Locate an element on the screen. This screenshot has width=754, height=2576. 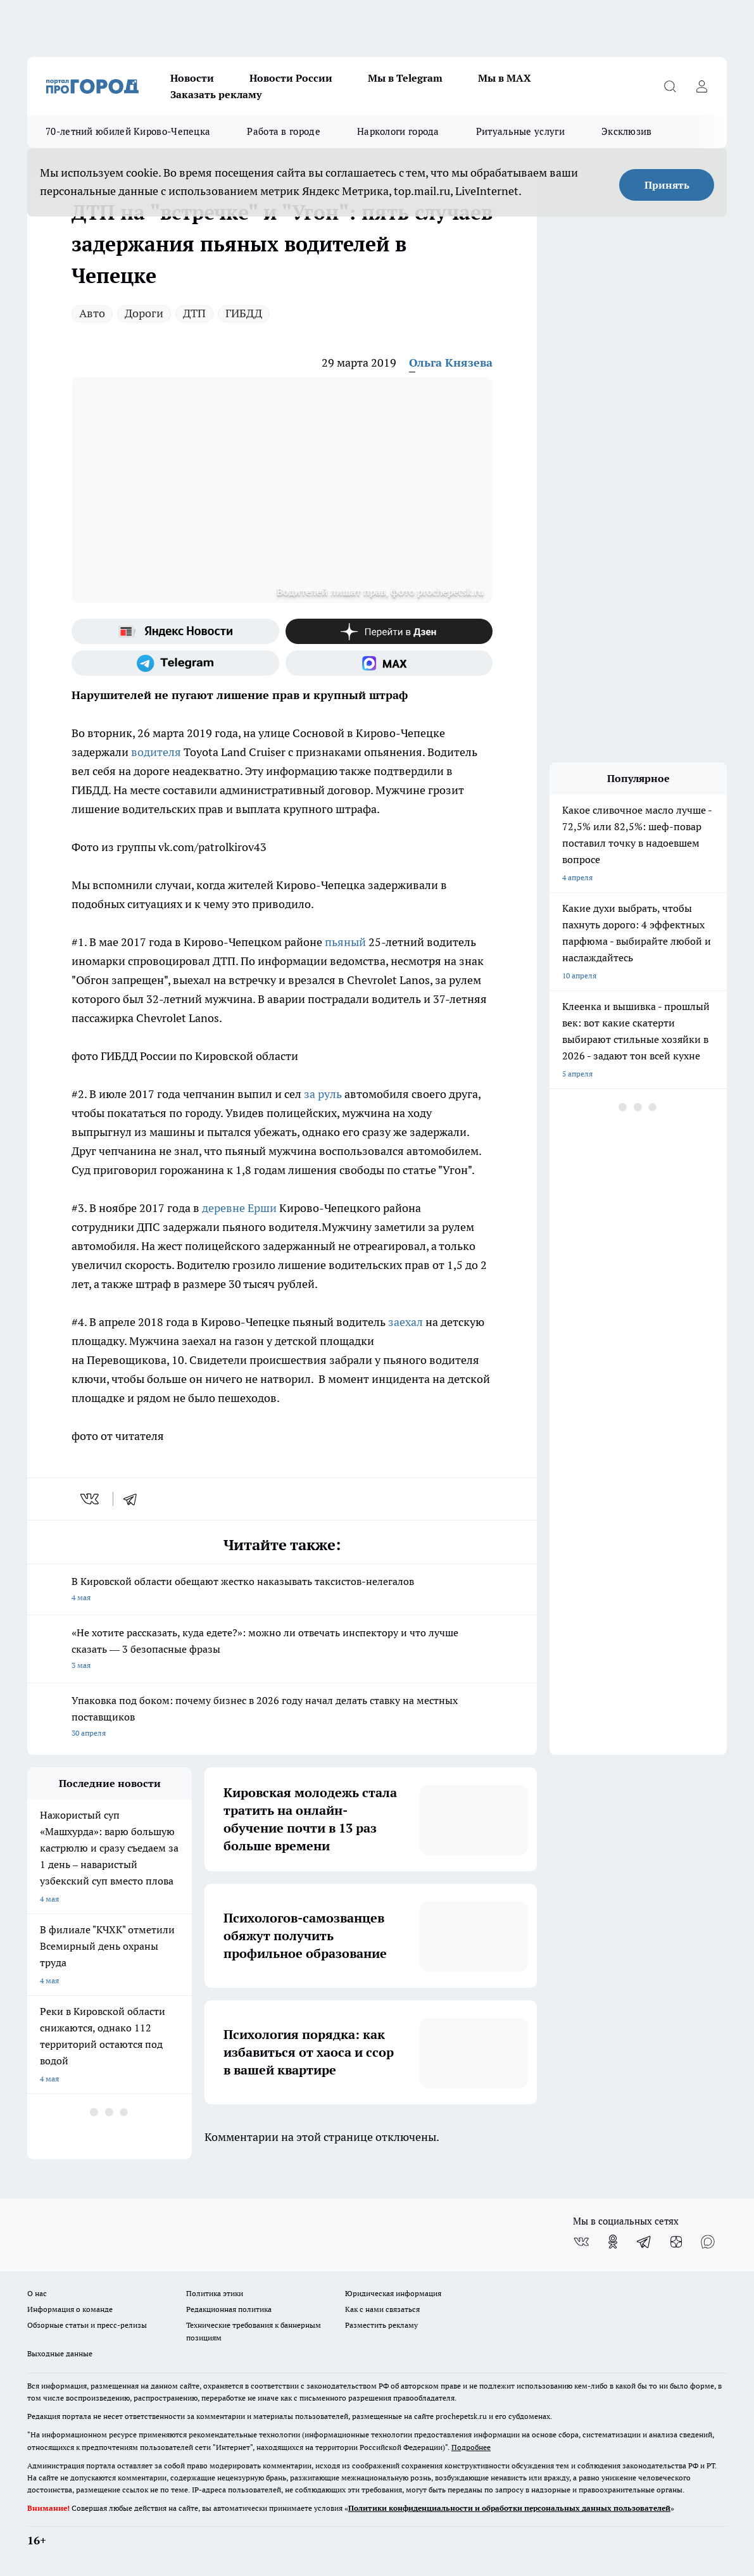
Политика этики is located at coordinates (214, 2293).